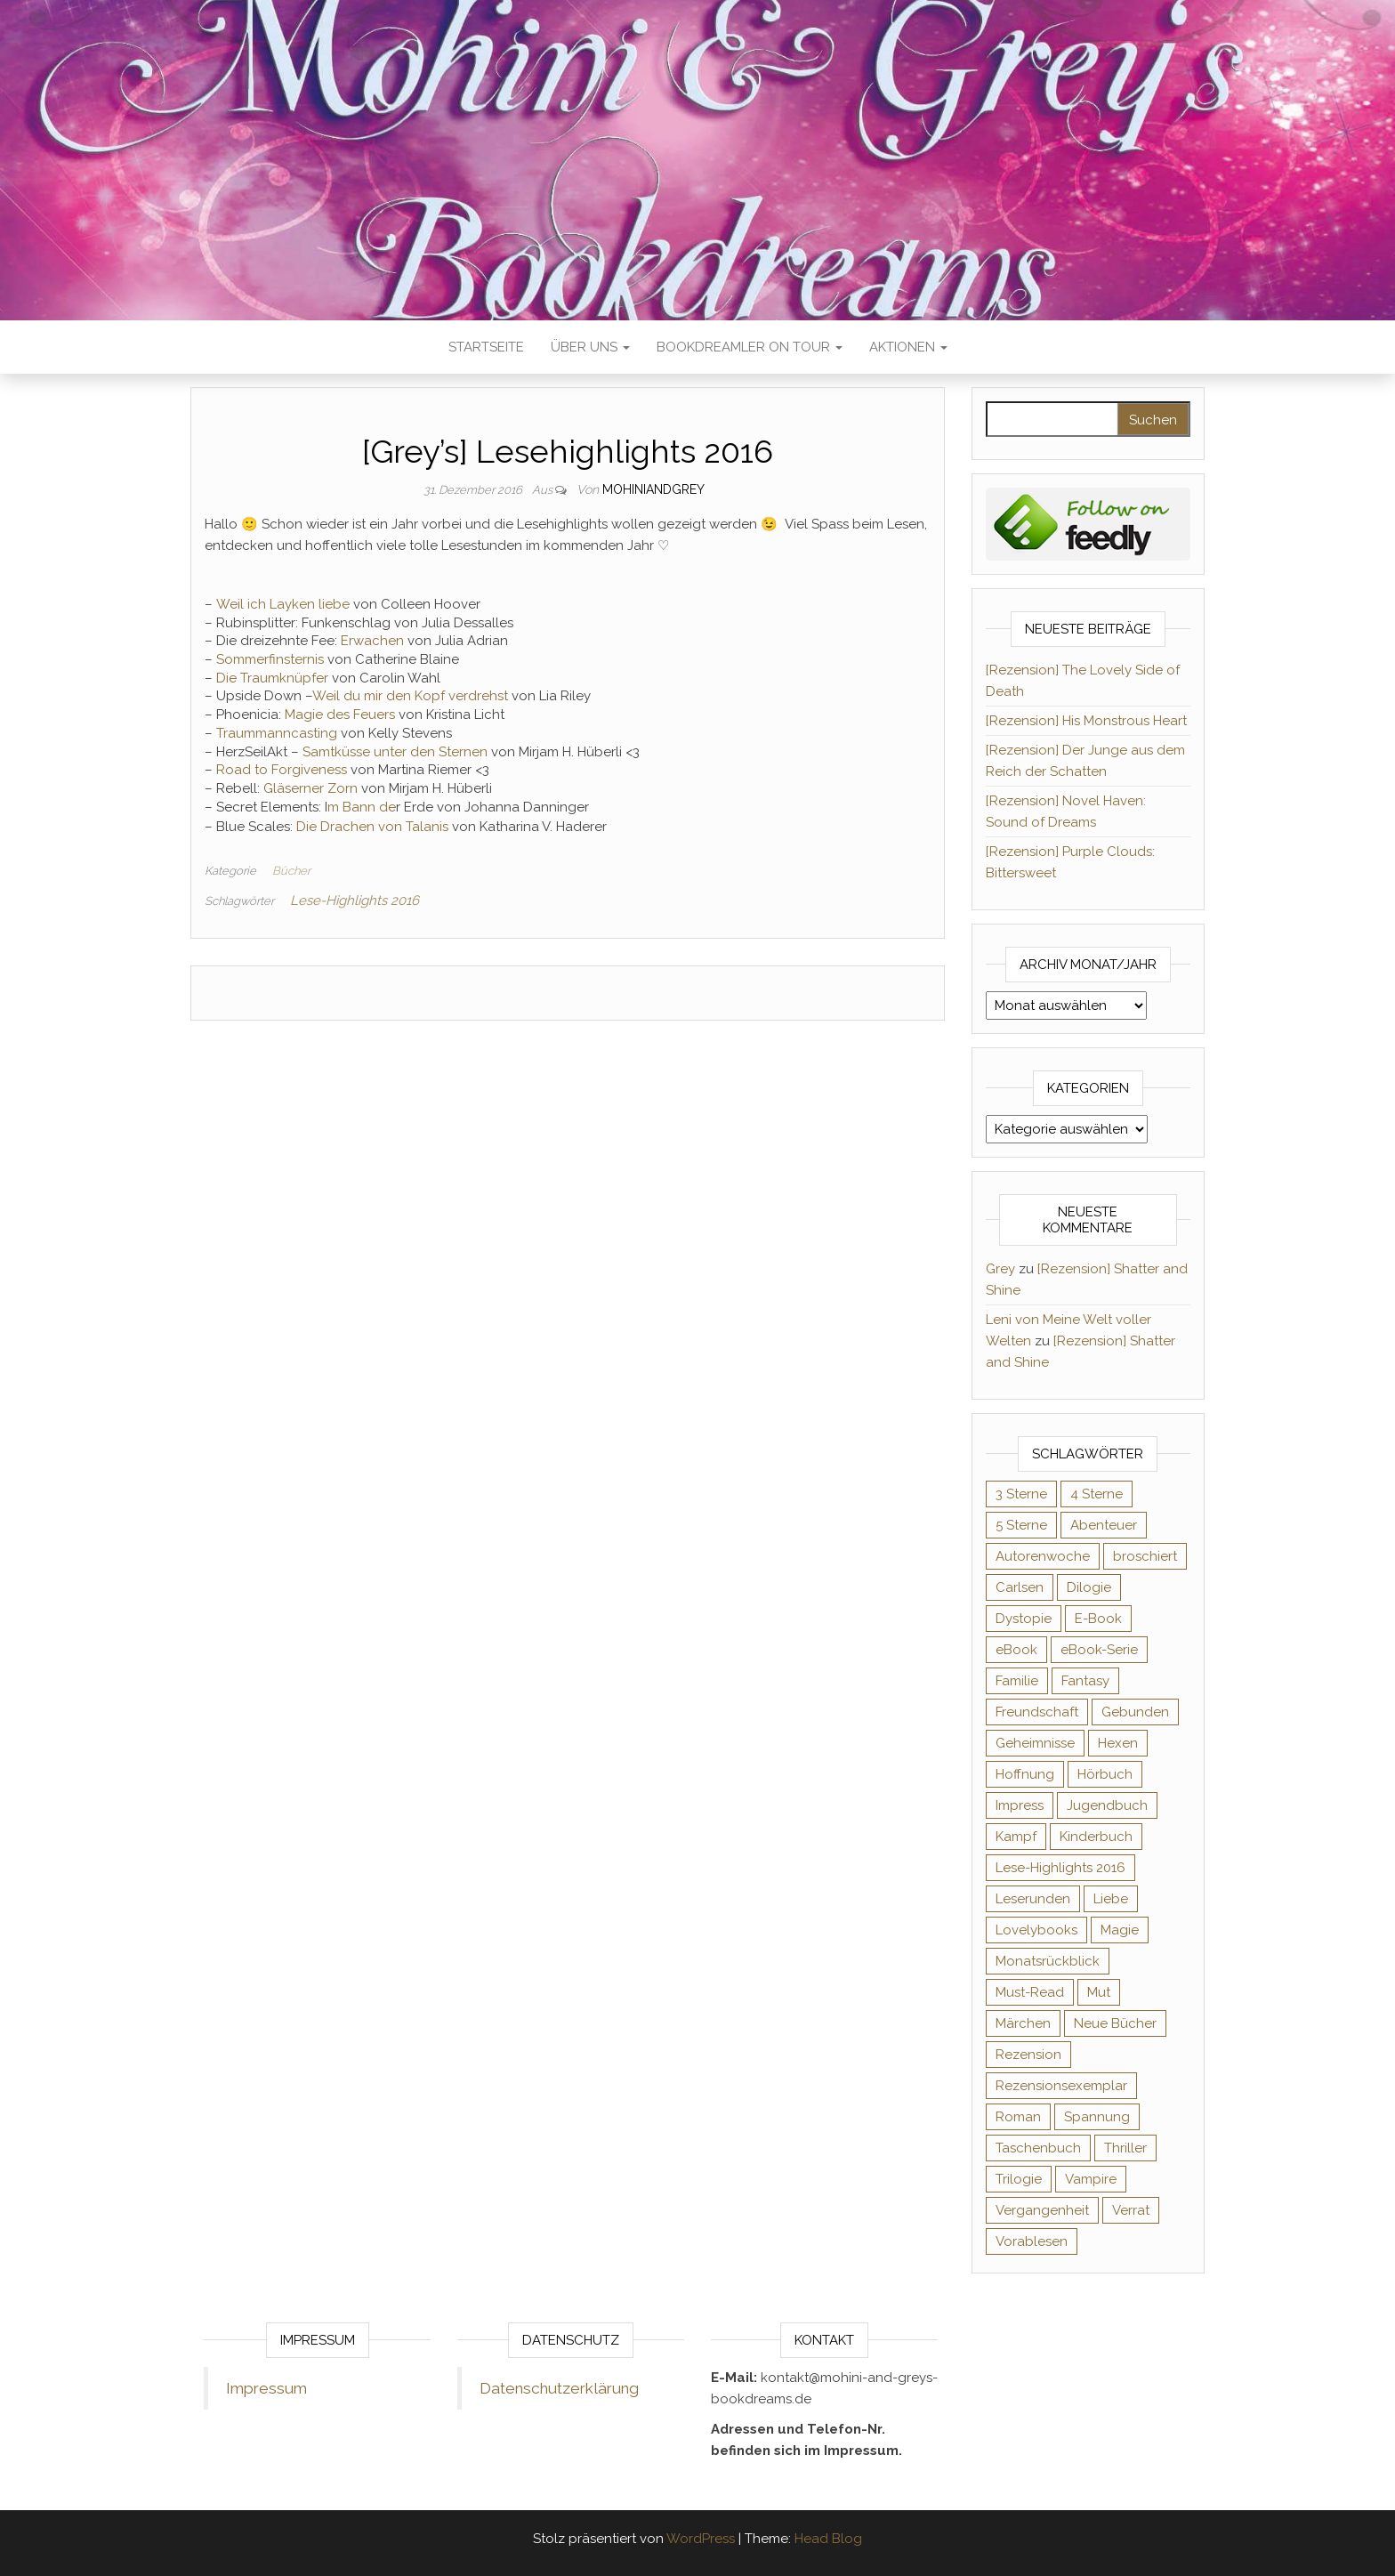  What do you see at coordinates (1048, 1961) in the screenshot?
I see `Monatsrückblick [Monatsrückblick (65 Einträge)]` at bounding box center [1048, 1961].